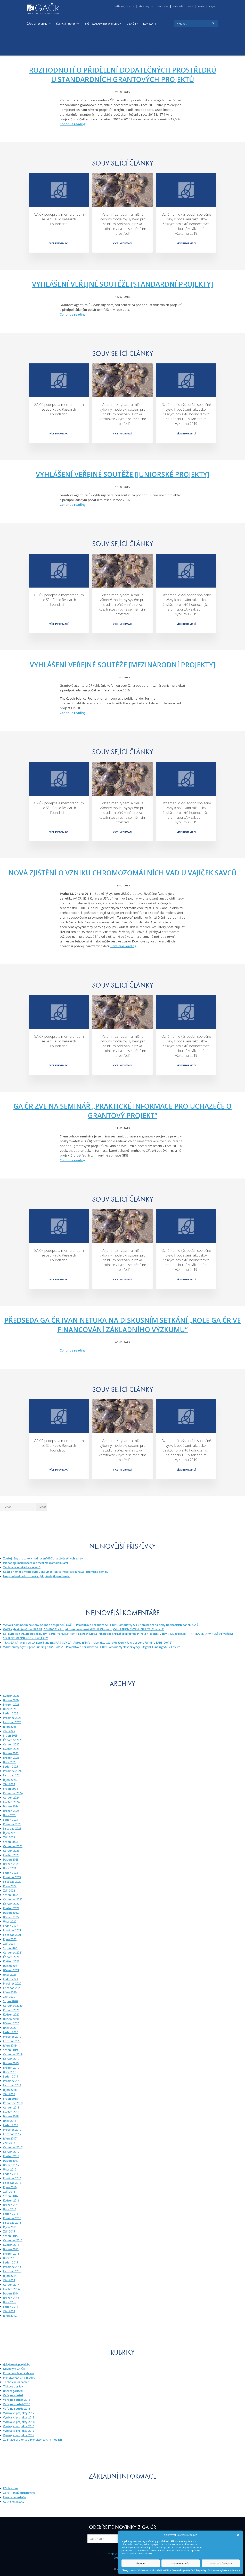 The image size is (245, 2576). I want to click on Veřejná soutěž-2016, so click(16, 2404).